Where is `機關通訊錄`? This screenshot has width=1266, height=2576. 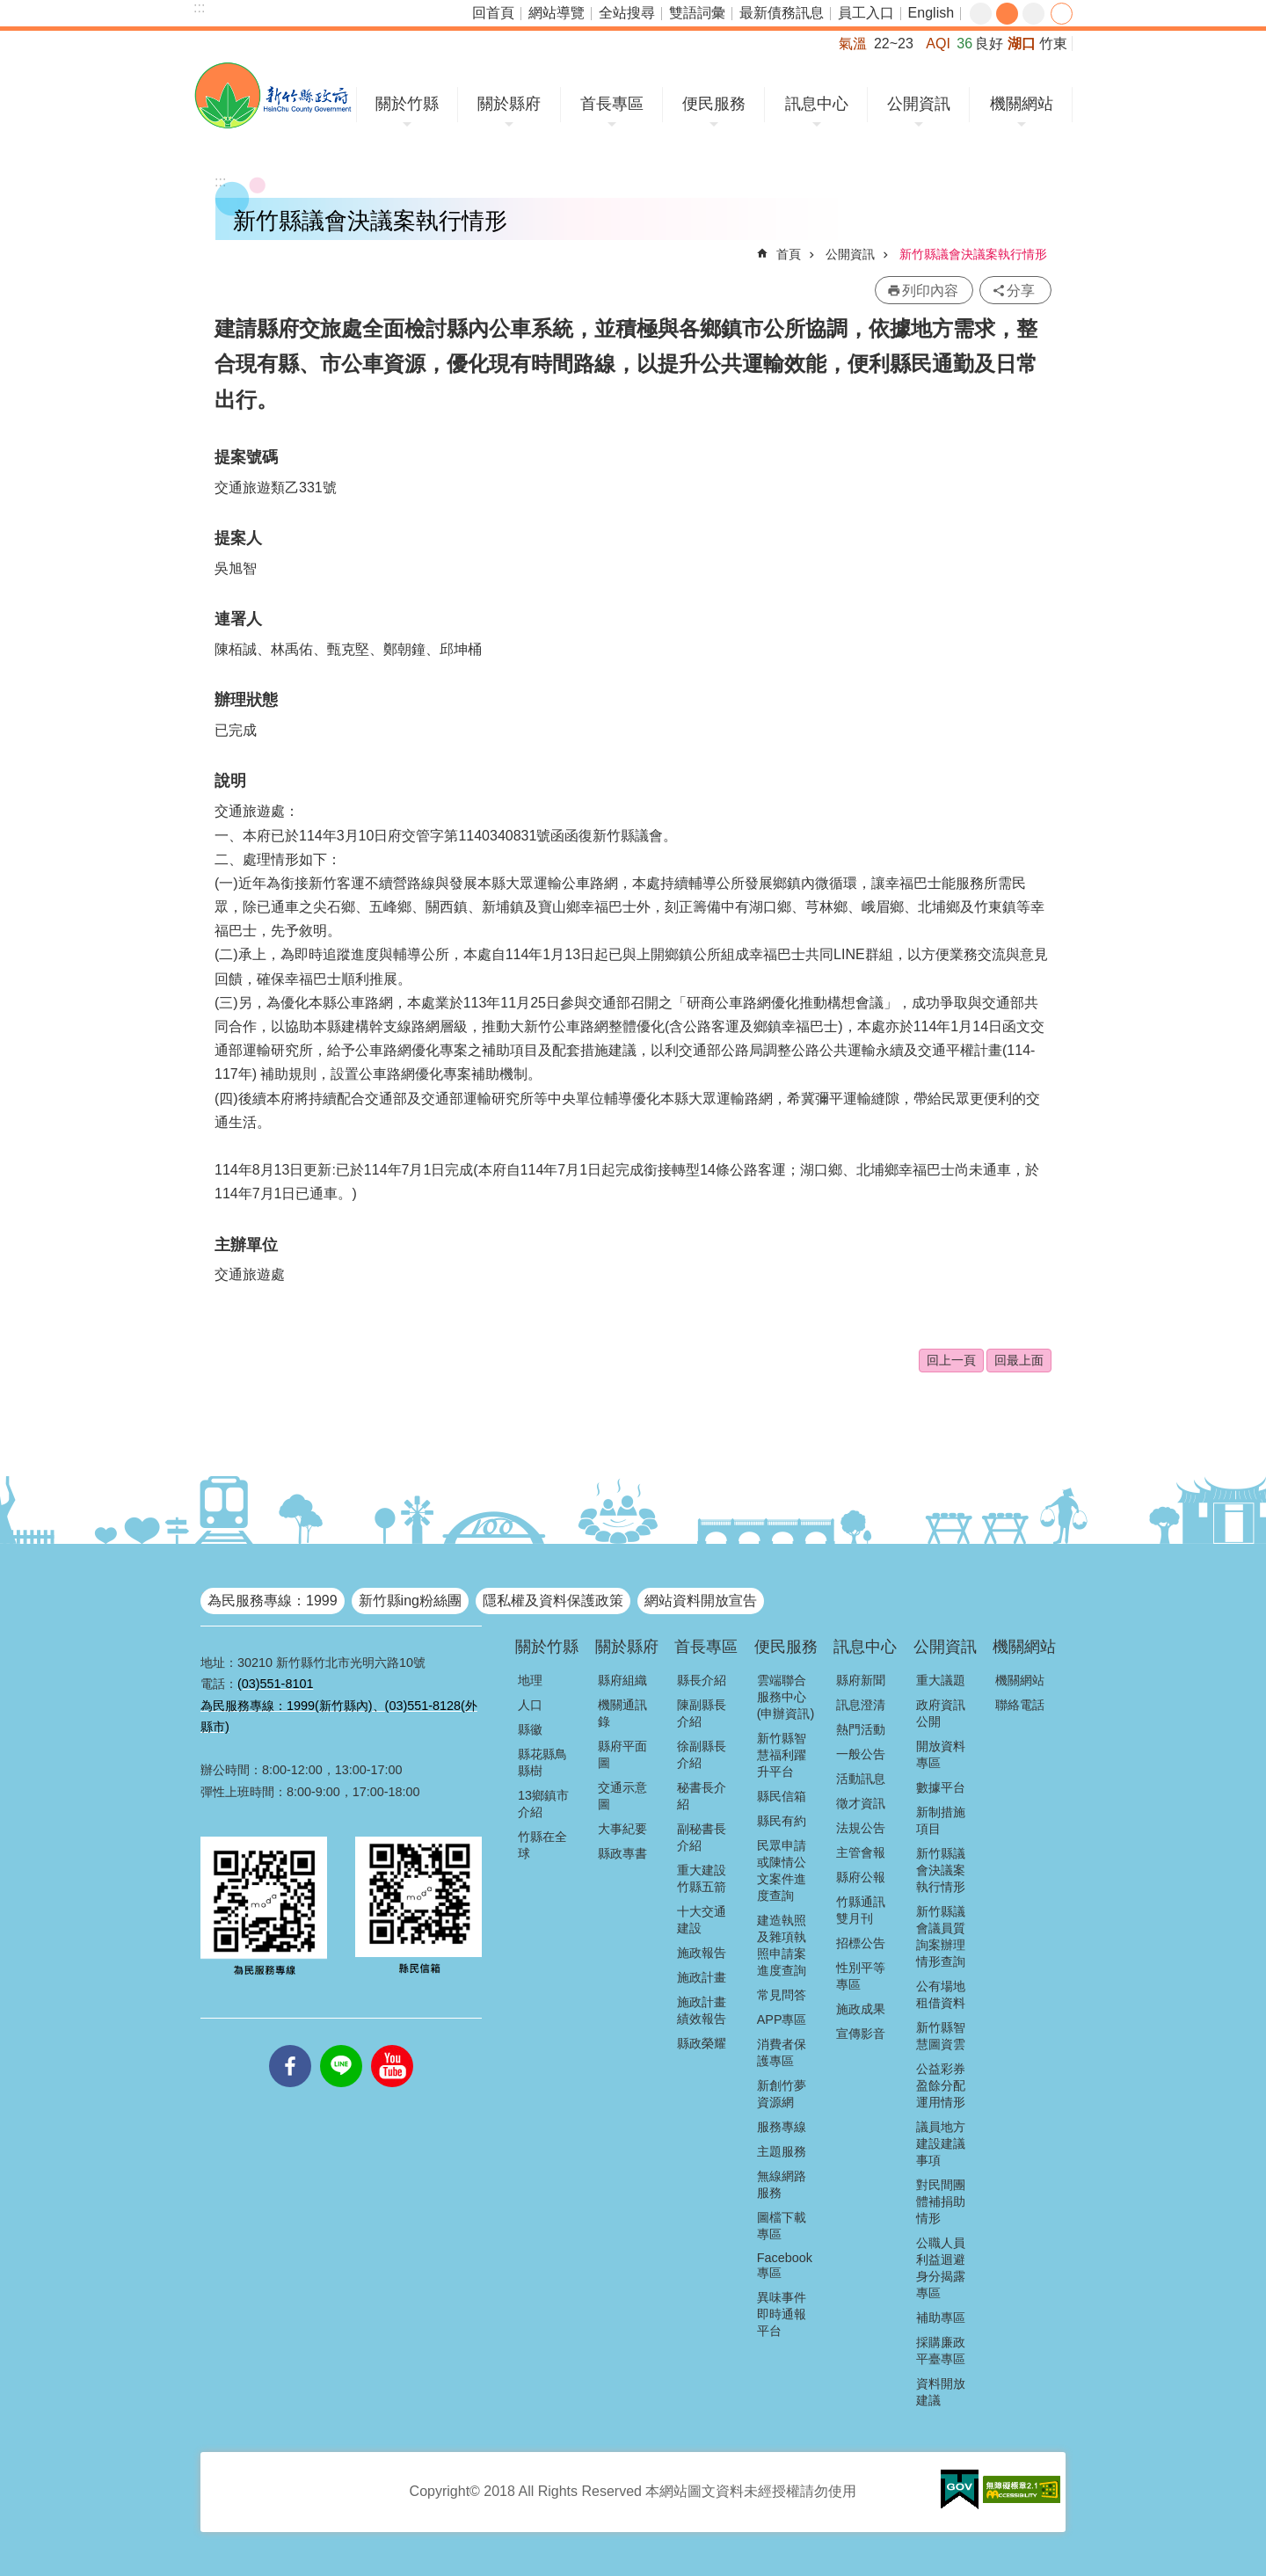 機關通訊錄 is located at coordinates (622, 1713).